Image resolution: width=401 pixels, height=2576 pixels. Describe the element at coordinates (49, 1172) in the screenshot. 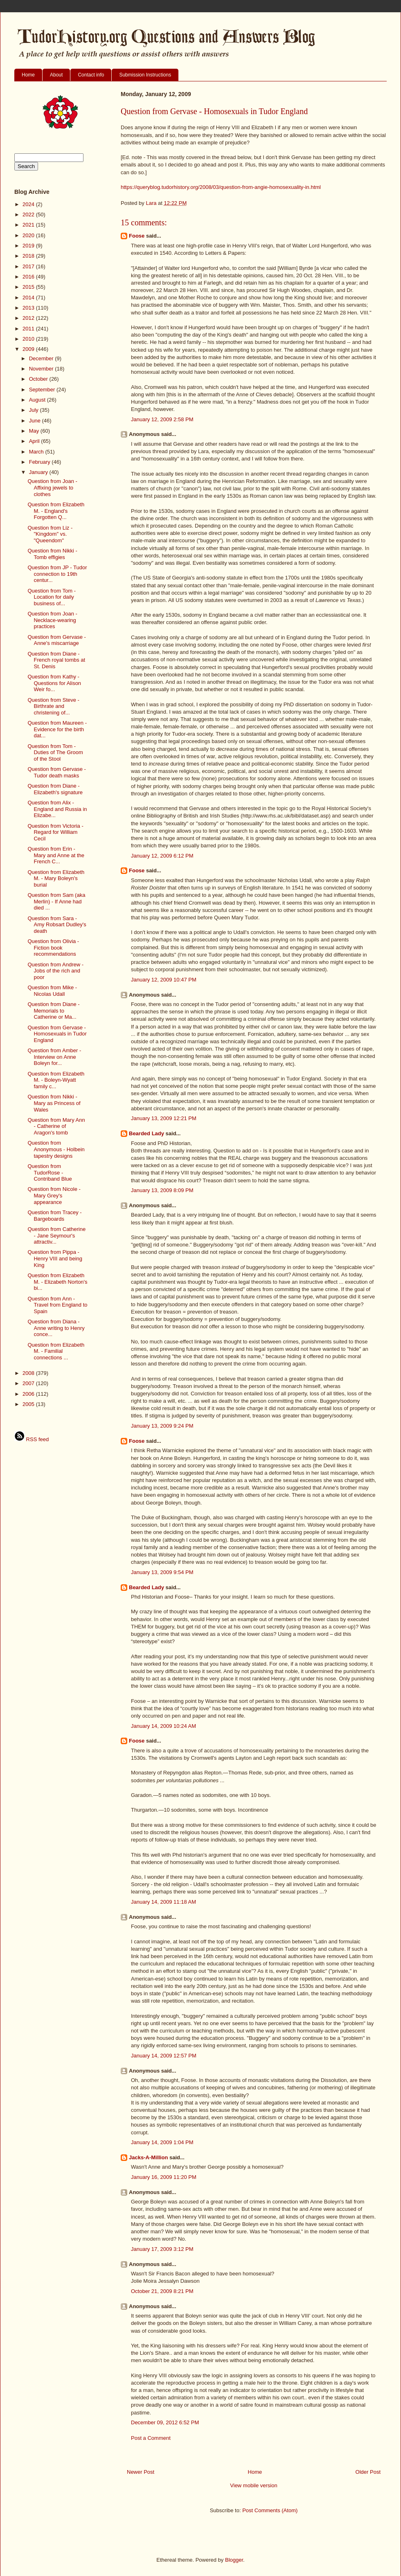

I see `Question from TudorRose - Contriband Blue` at that location.